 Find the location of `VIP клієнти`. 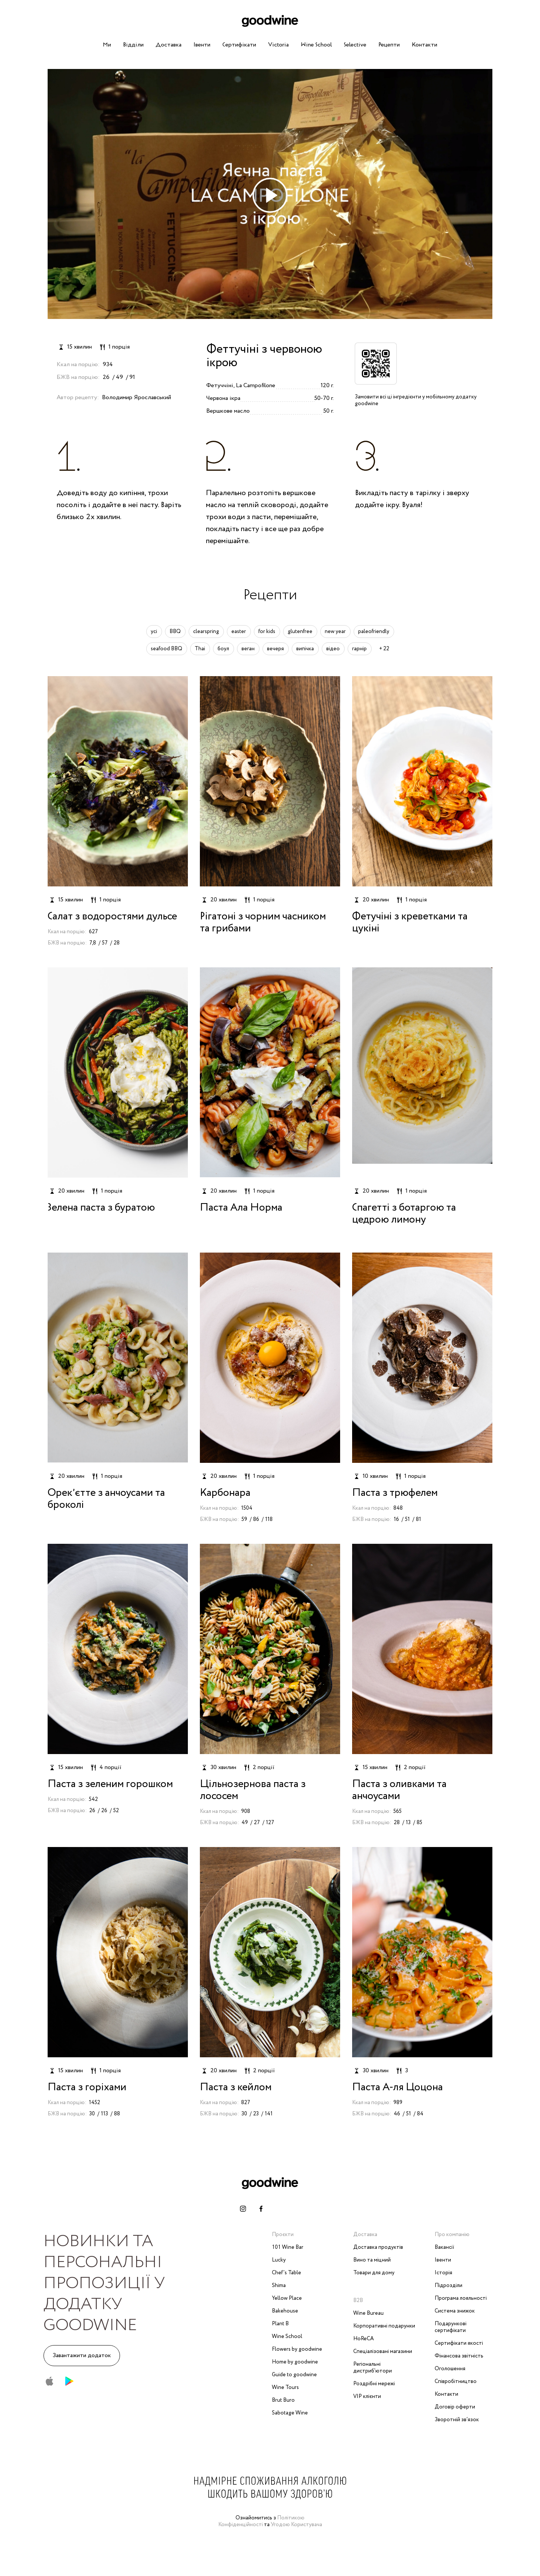

VIP клієнти is located at coordinates (367, 2396).